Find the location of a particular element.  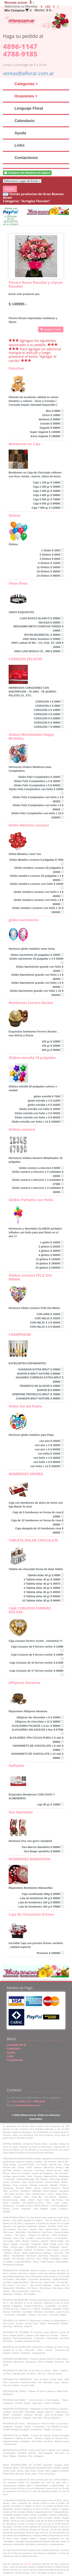

Ayuda is located at coordinates (20, 133).